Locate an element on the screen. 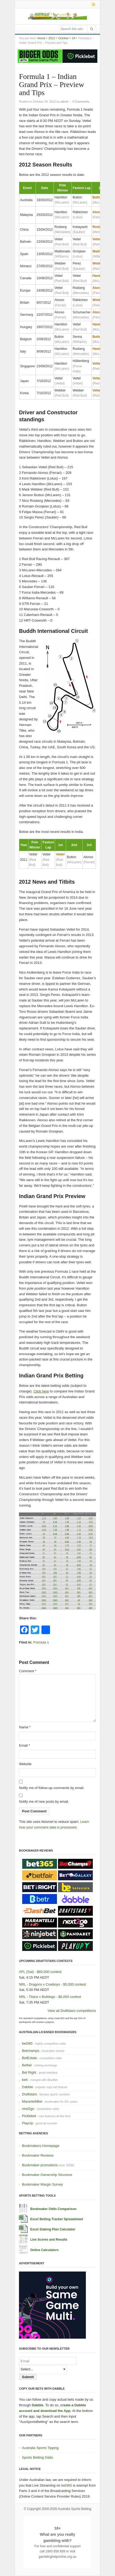  Bookmakers Homepage is located at coordinates (40, 2146).